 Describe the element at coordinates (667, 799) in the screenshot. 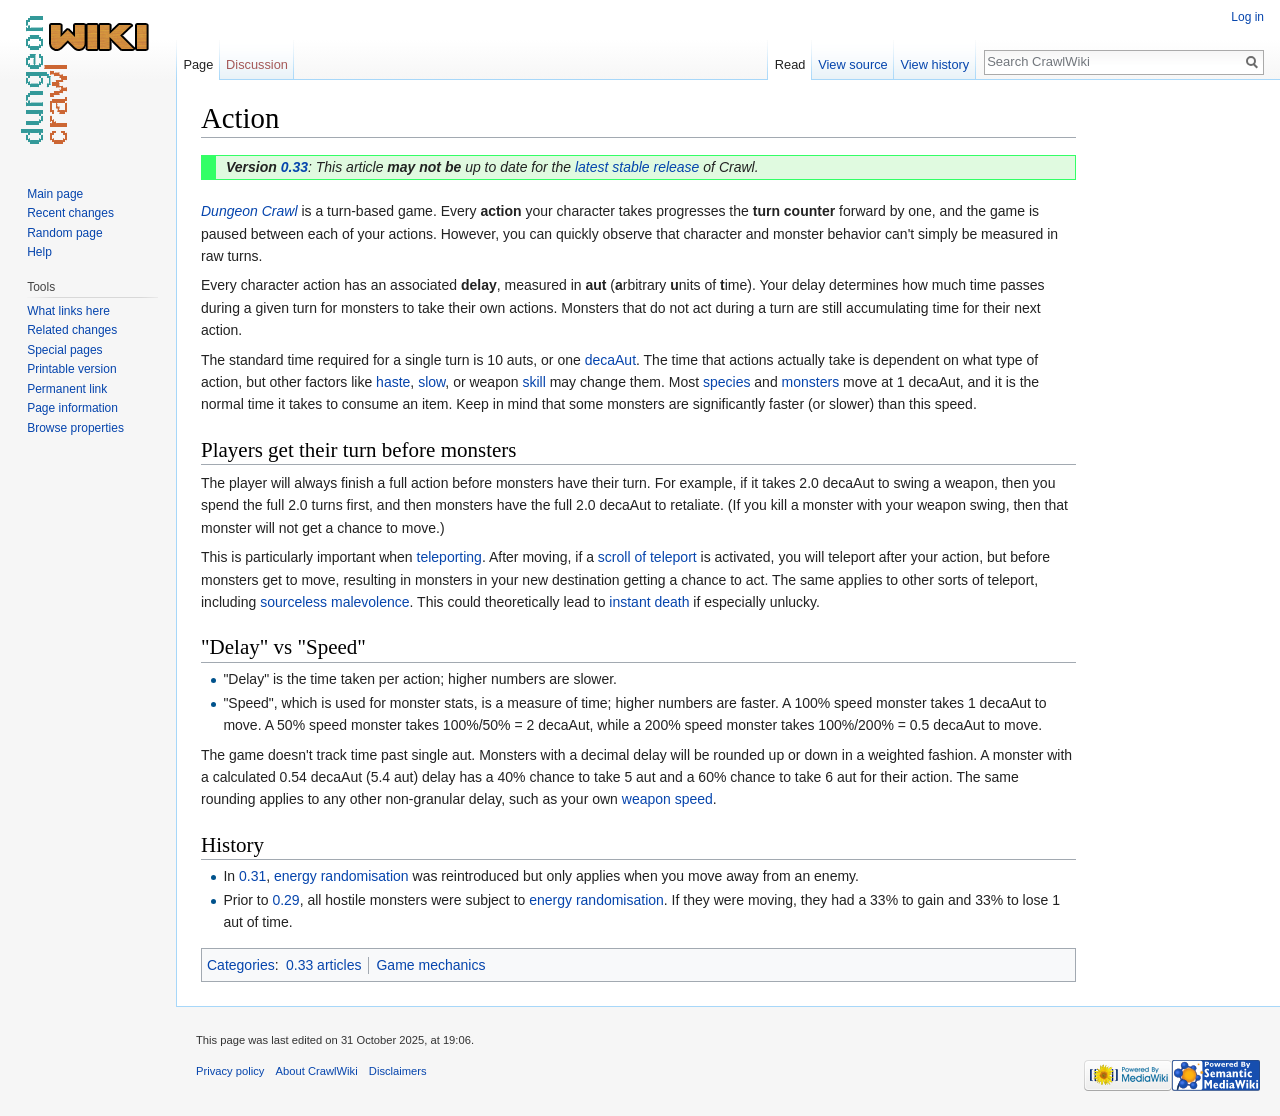

I see `weapon speed` at that location.